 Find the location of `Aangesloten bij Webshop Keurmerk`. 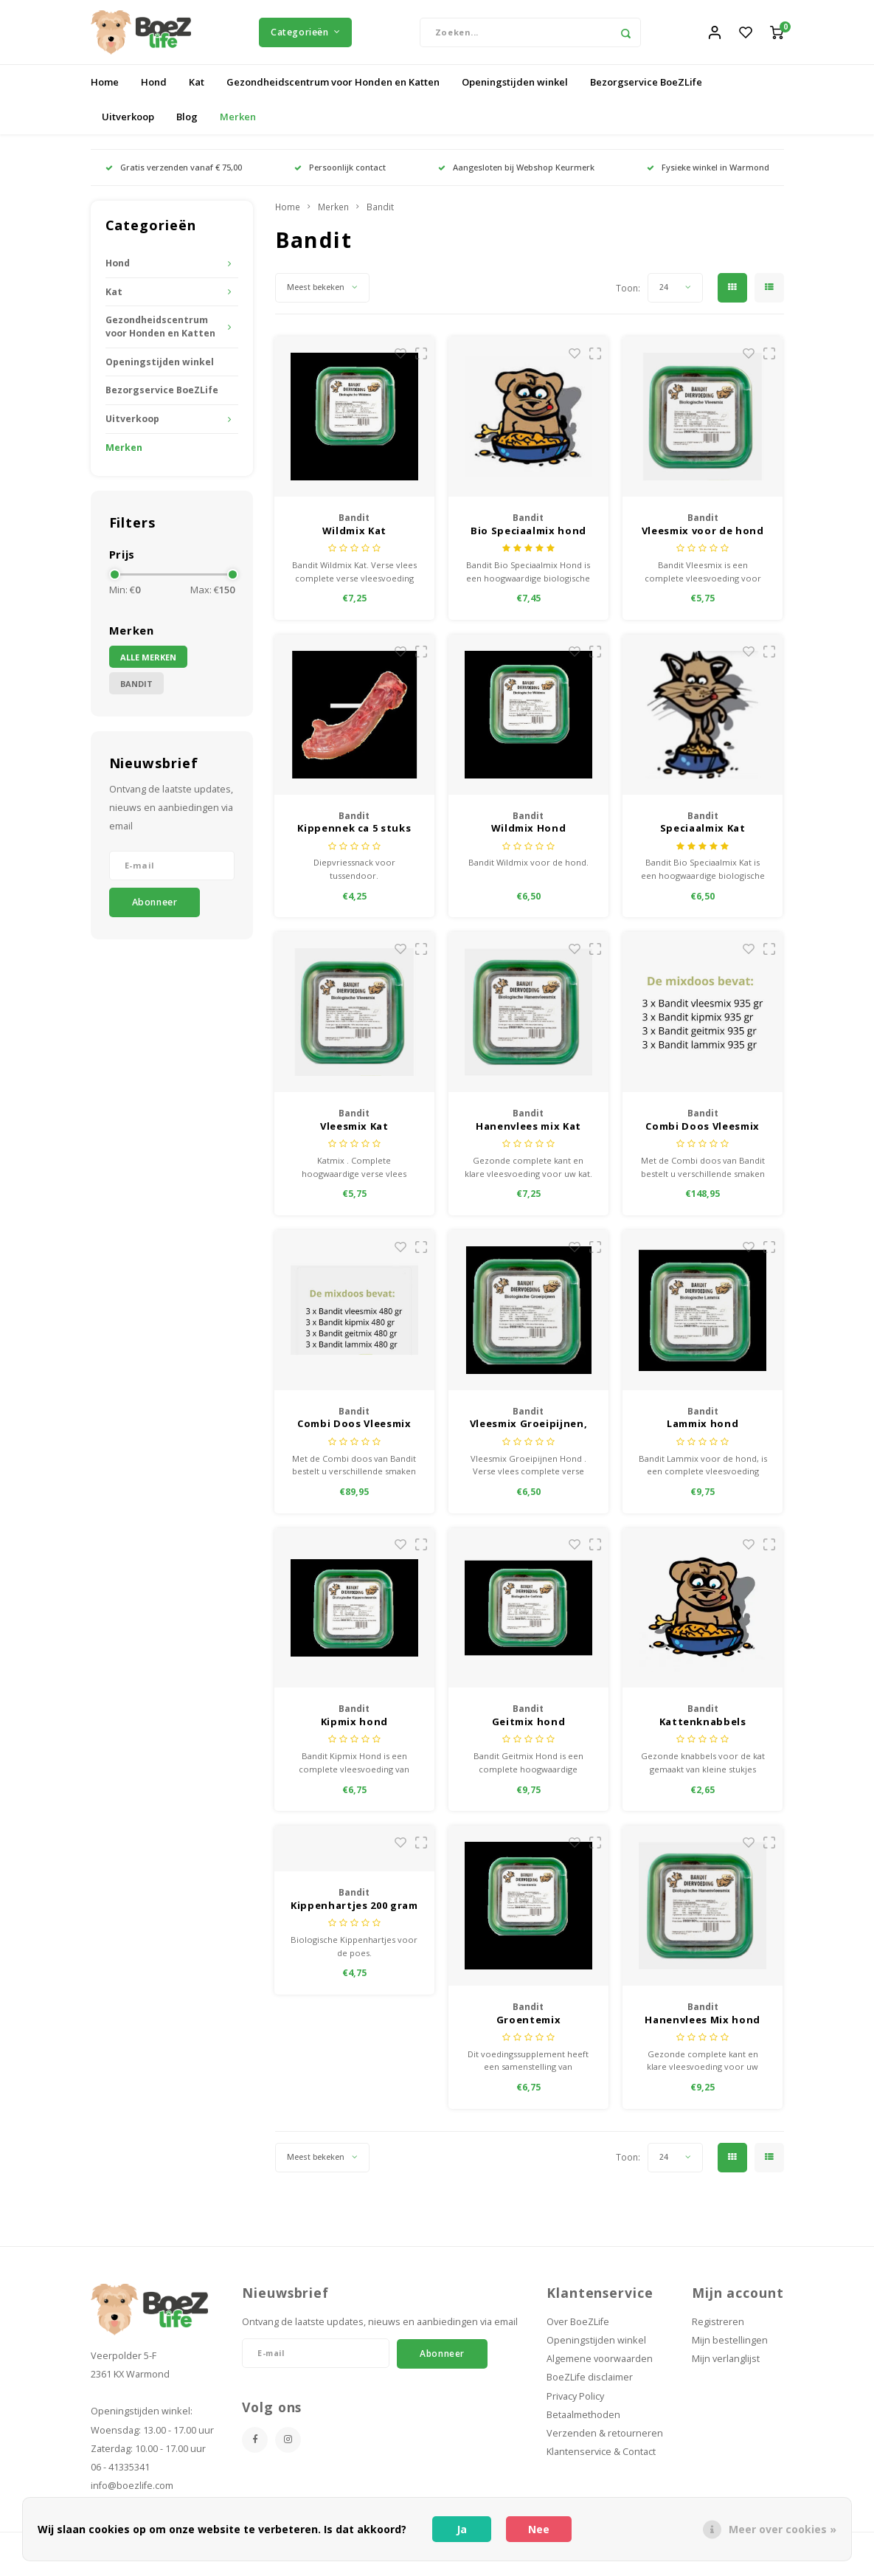

Aangesloten bij Webshop Keurmerk is located at coordinates (516, 176).